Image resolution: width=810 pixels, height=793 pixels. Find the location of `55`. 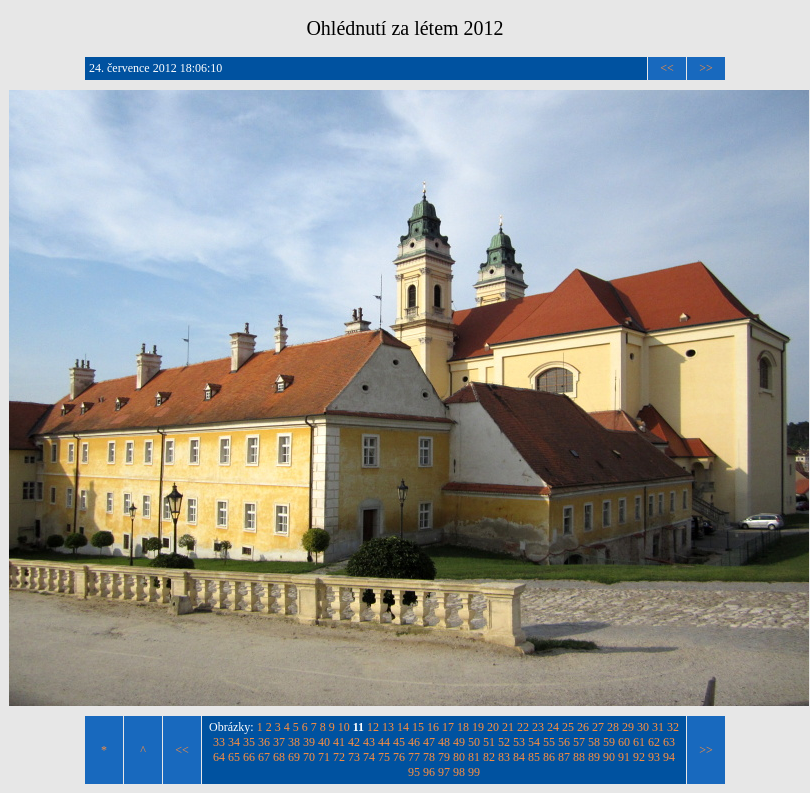

55 is located at coordinates (549, 742).